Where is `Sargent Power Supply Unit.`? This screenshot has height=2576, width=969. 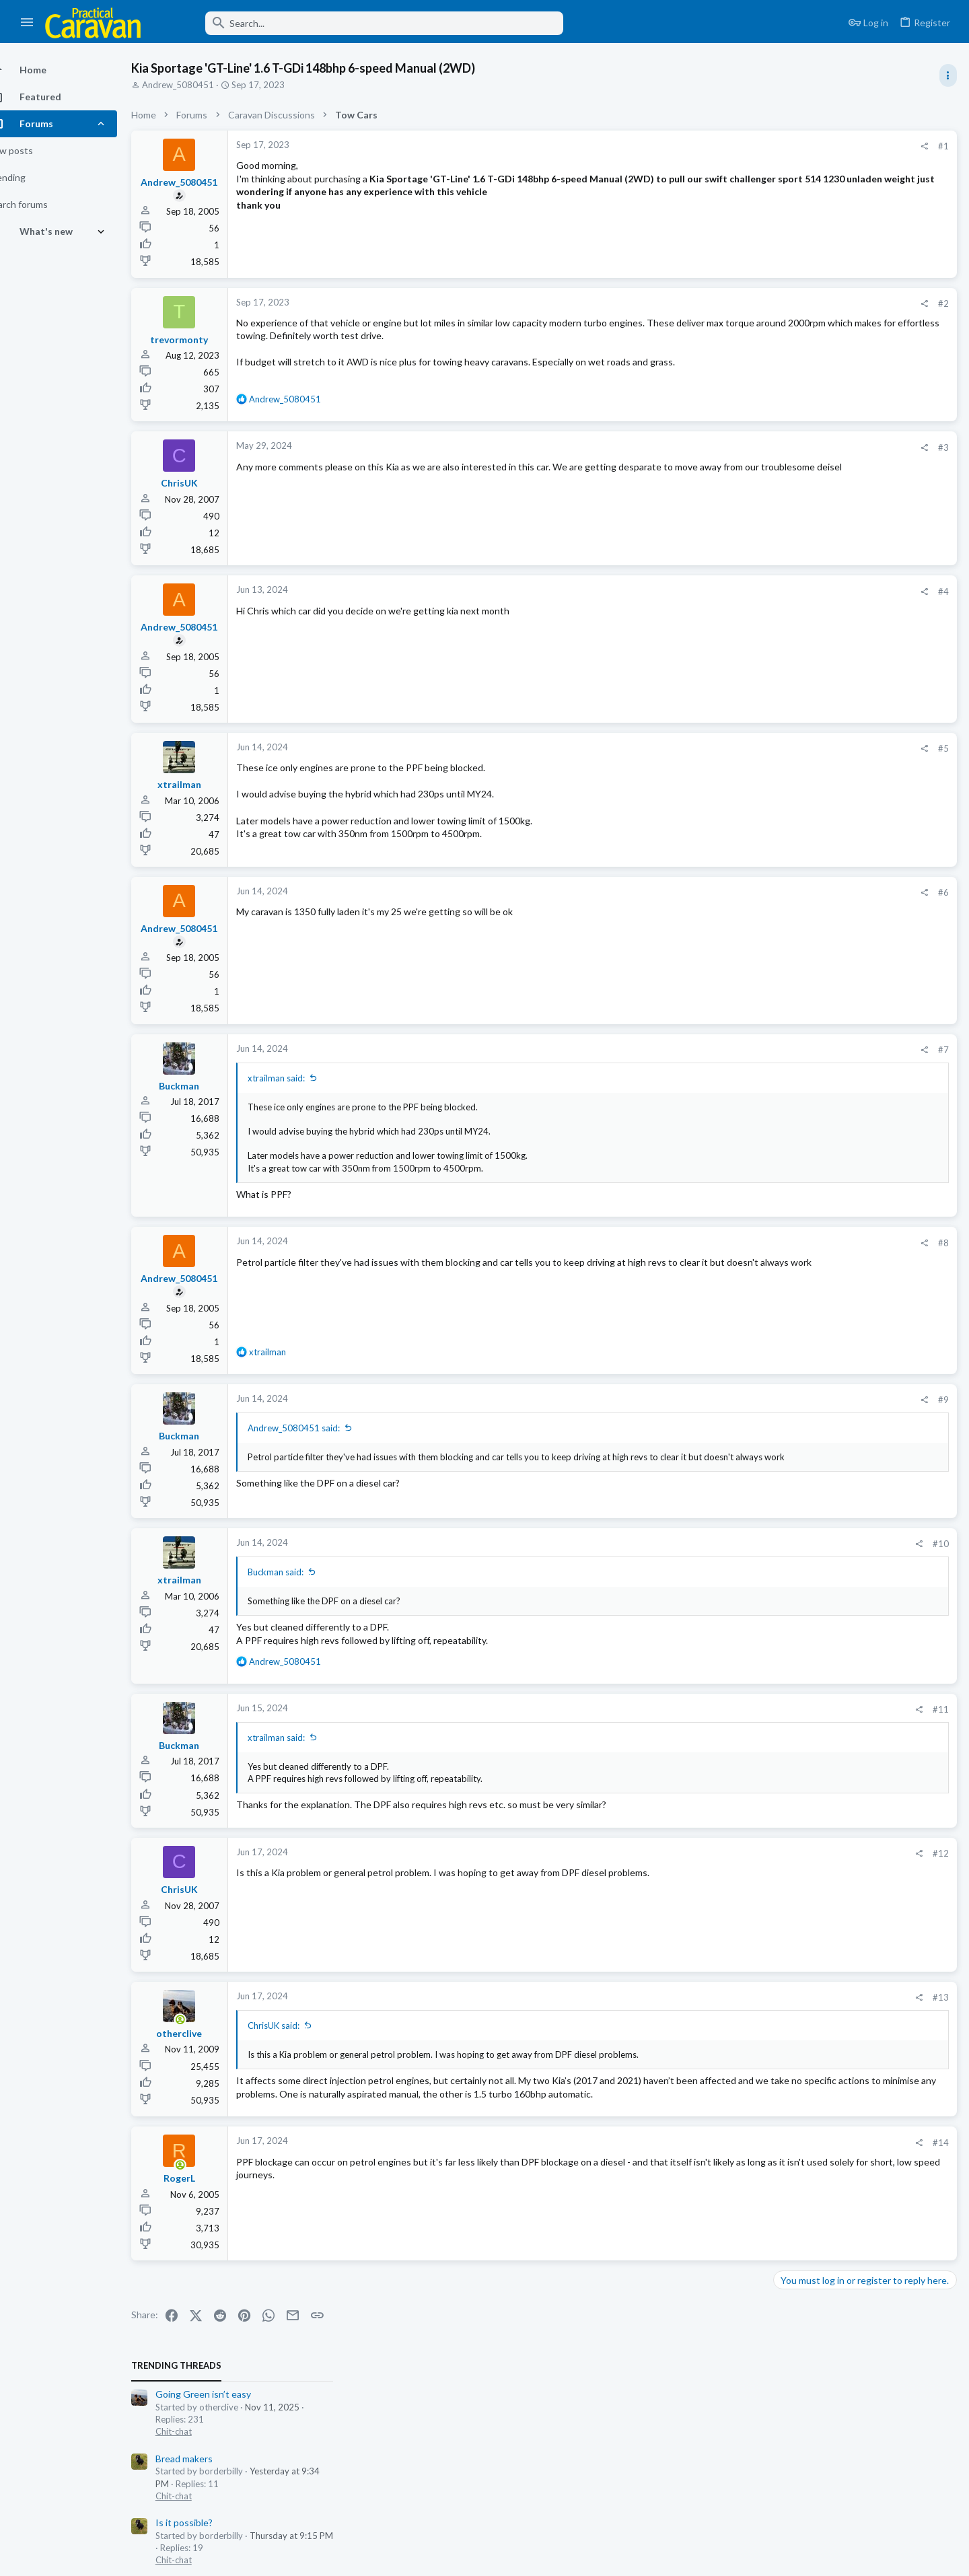 Sargent Power Supply Unit. is located at coordinates (836, 939).